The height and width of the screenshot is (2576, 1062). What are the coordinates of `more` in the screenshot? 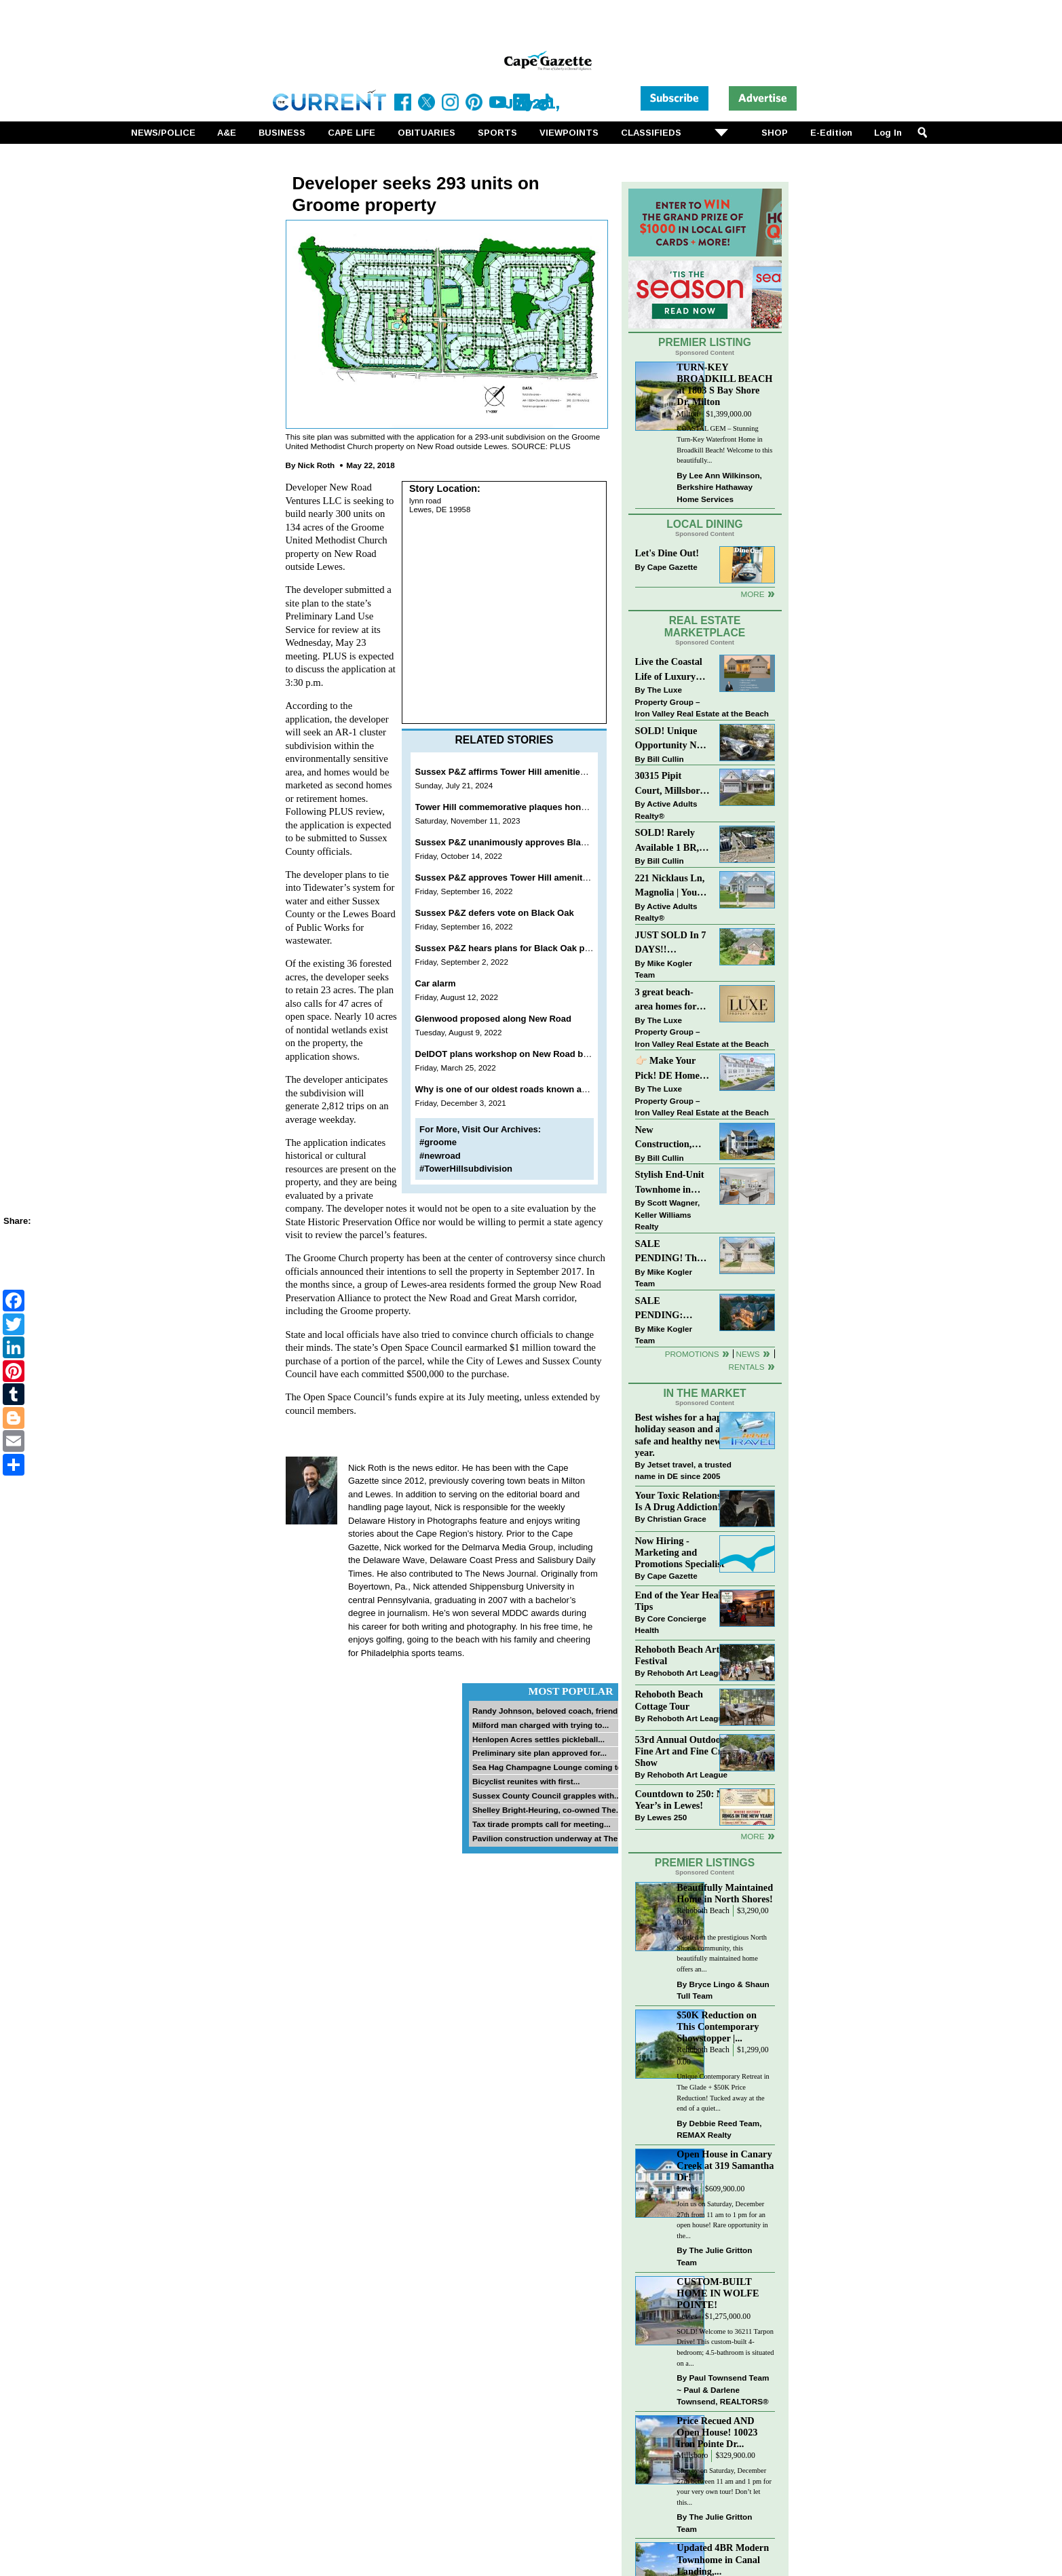 It's located at (752, 1836).